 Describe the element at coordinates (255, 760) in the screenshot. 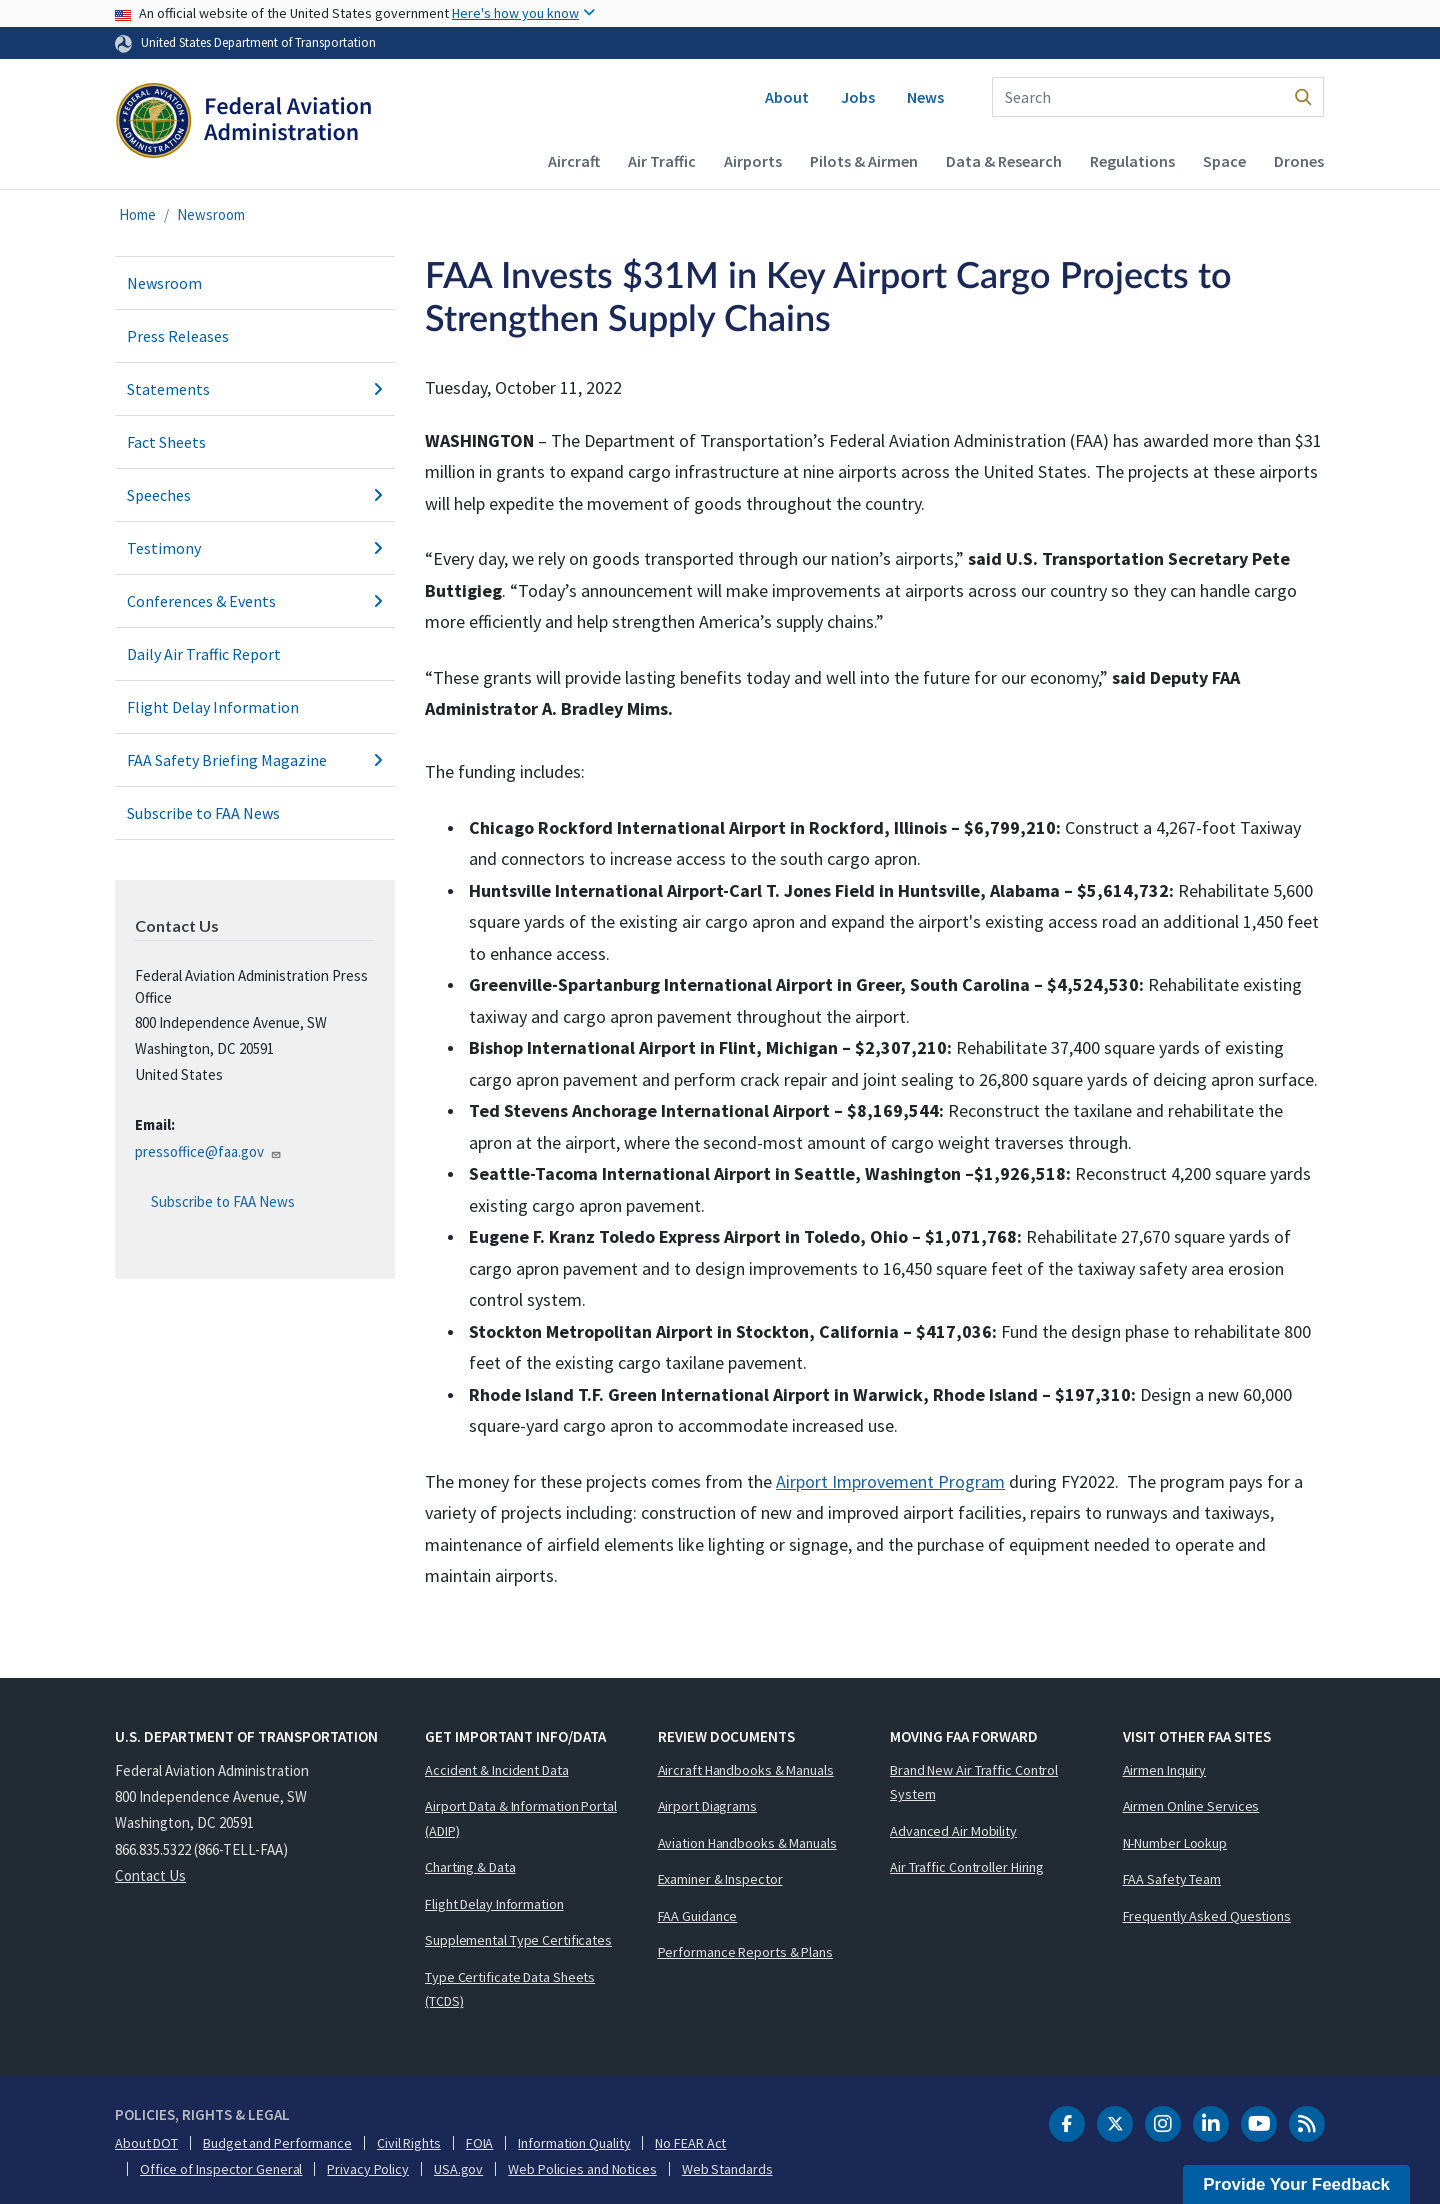

I see `FAA Safety Briefing Magazine` at that location.